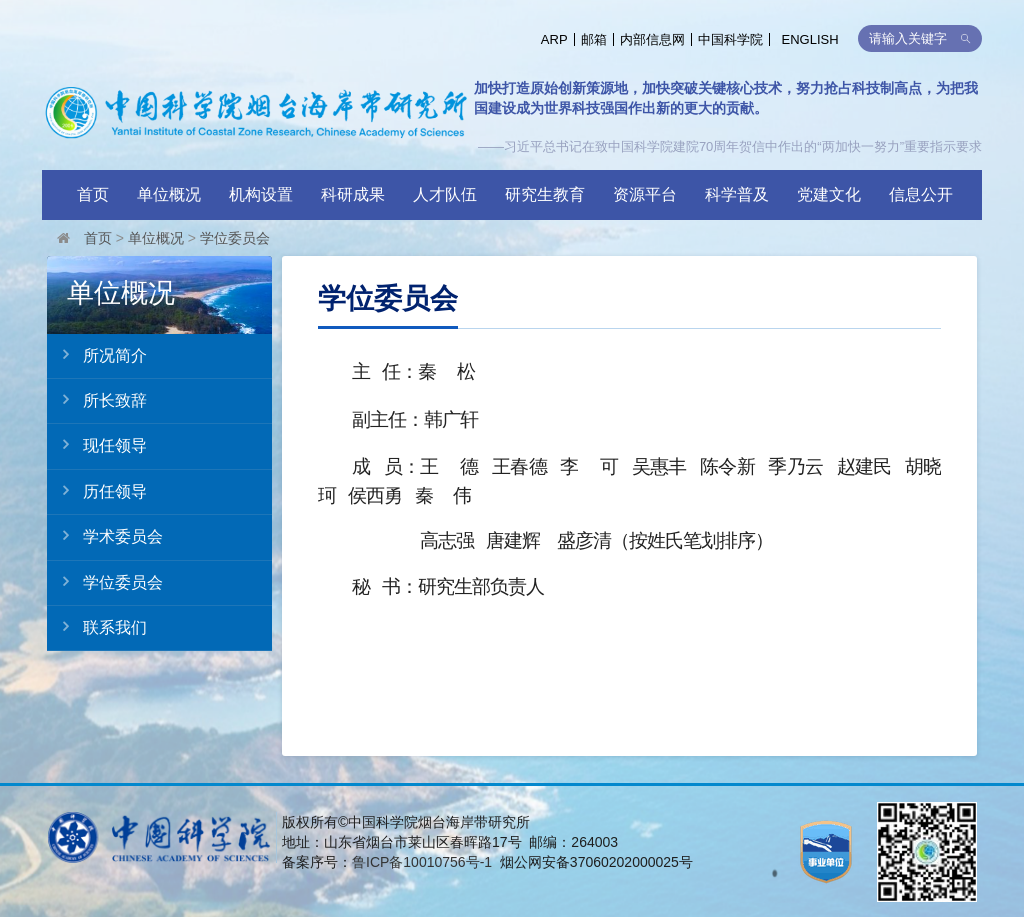 This screenshot has width=1024, height=917. Describe the element at coordinates (97, 400) in the screenshot. I see `所长致辞` at that location.